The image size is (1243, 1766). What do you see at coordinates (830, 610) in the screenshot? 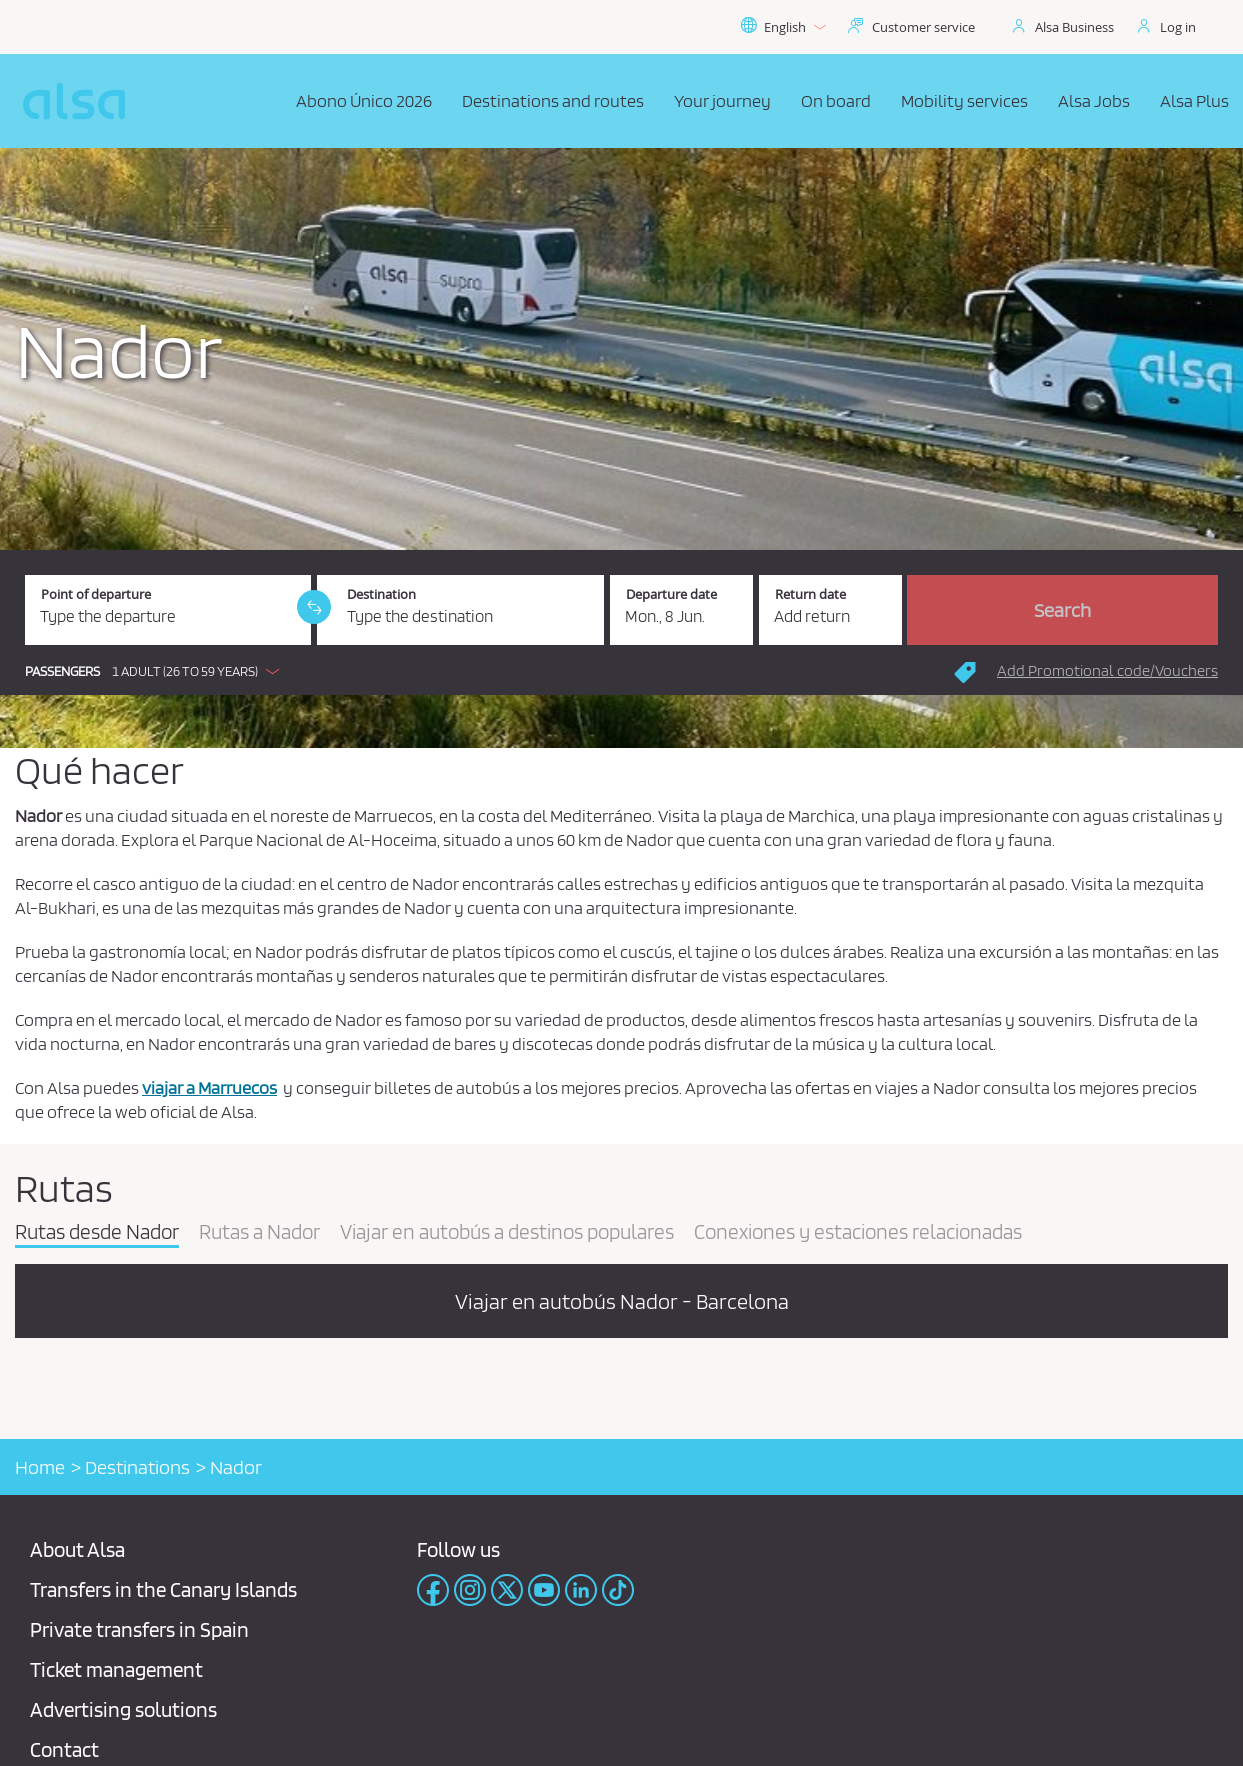
I see `[Return date.]` at bounding box center [830, 610].